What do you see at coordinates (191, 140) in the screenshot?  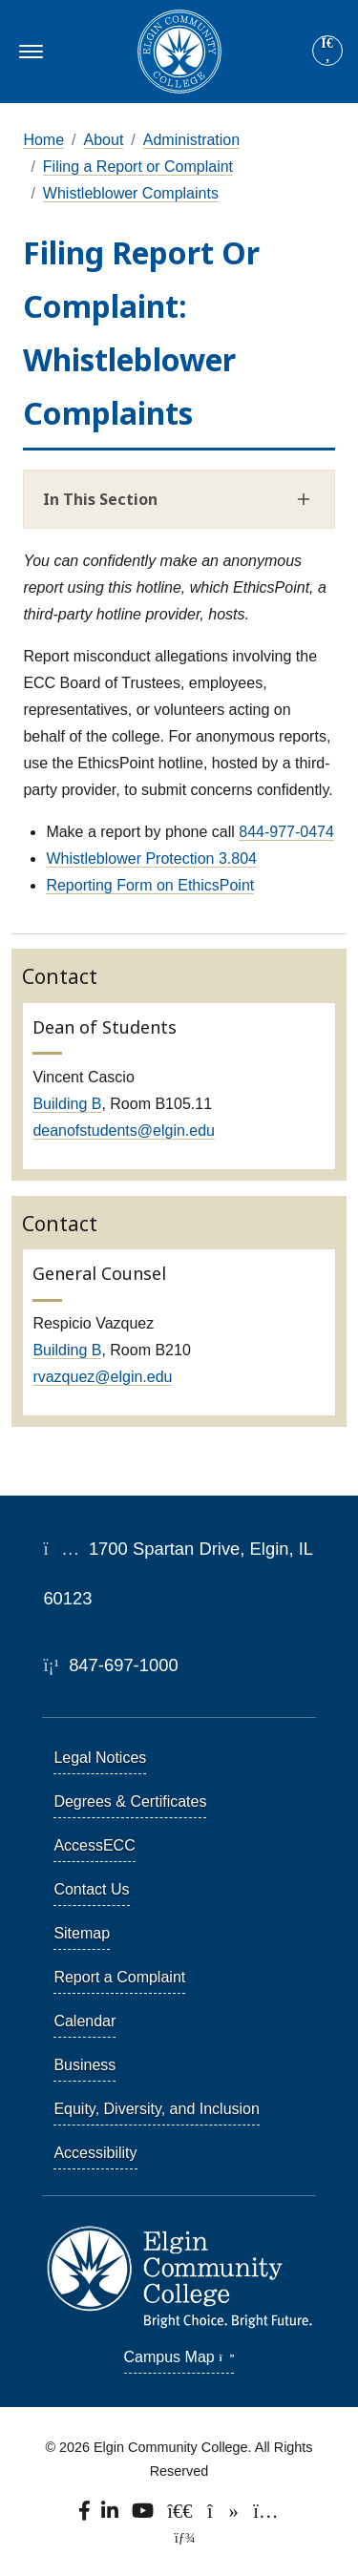 I see `Administration` at bounding box center [191, 140].